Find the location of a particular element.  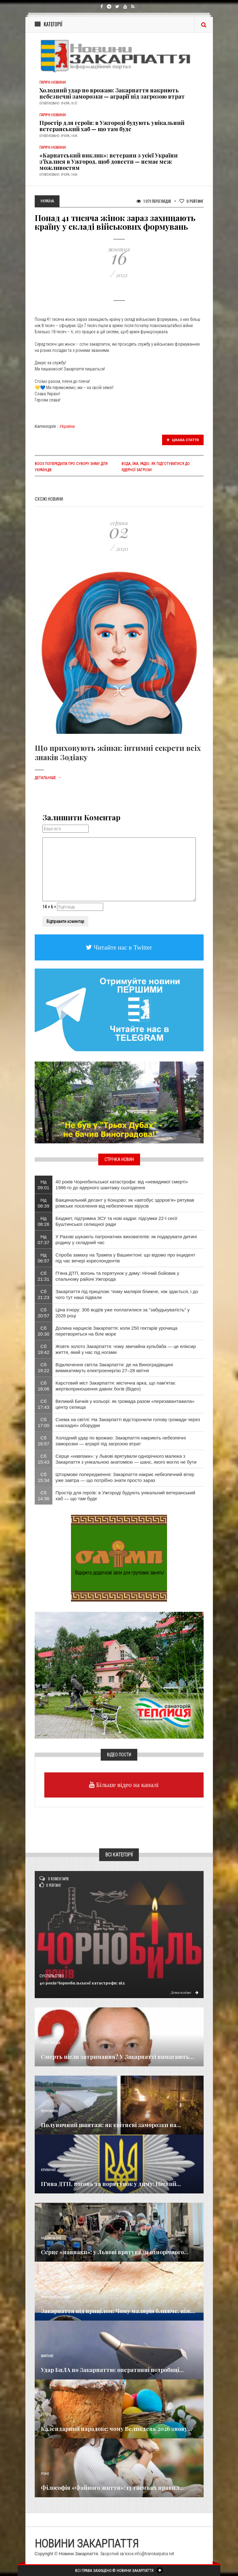

Філософія «Файного життя»: 13 таємних правил... is located at coordinates (112, 2487).